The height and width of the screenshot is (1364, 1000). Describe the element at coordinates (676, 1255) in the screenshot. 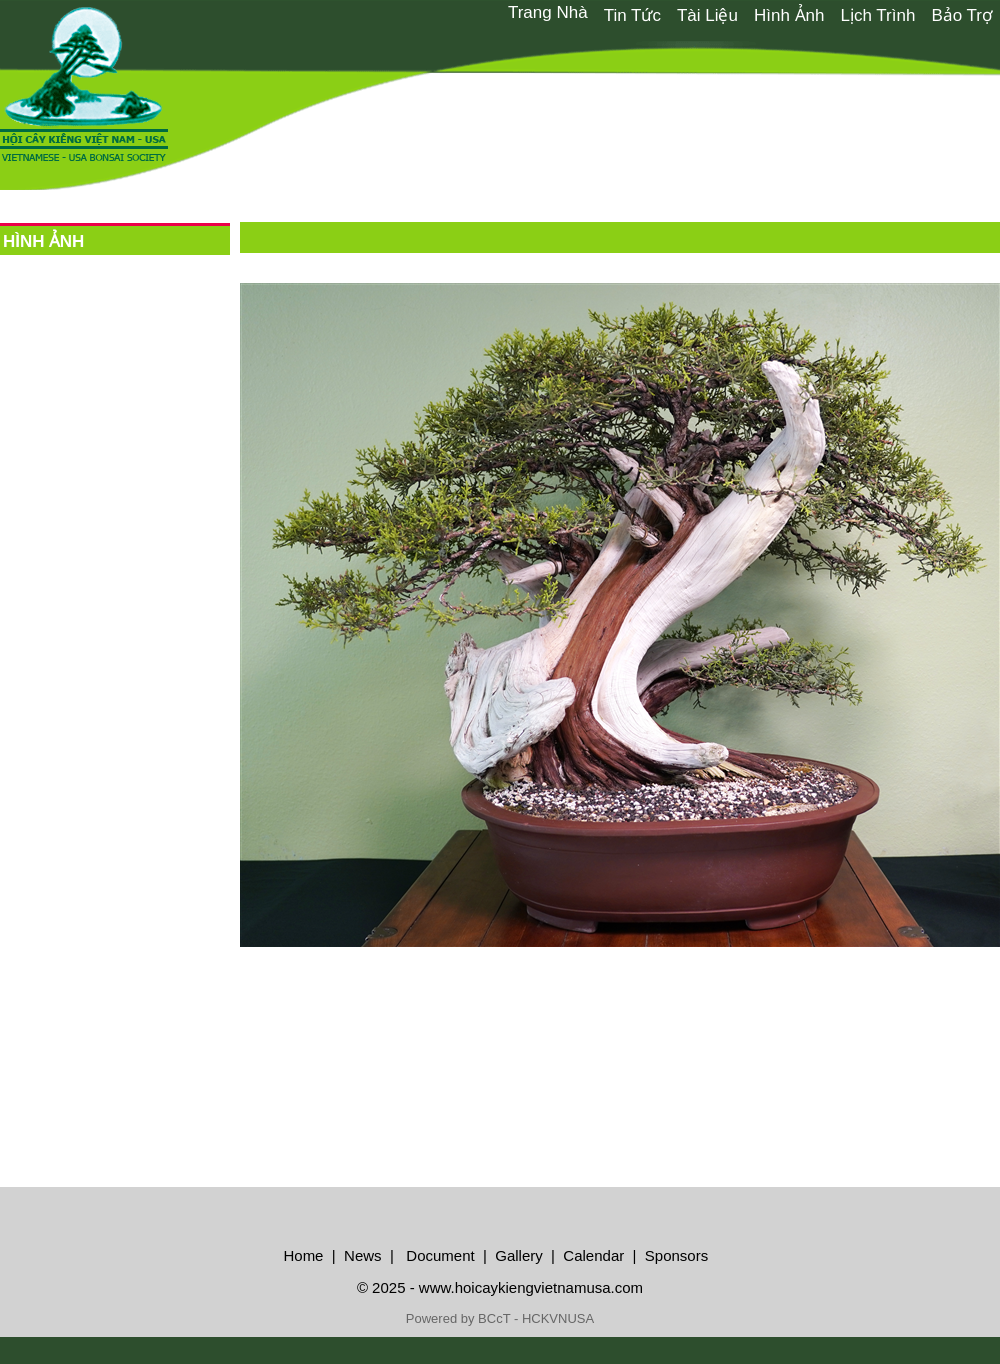

I see `Sponsors` at that location.